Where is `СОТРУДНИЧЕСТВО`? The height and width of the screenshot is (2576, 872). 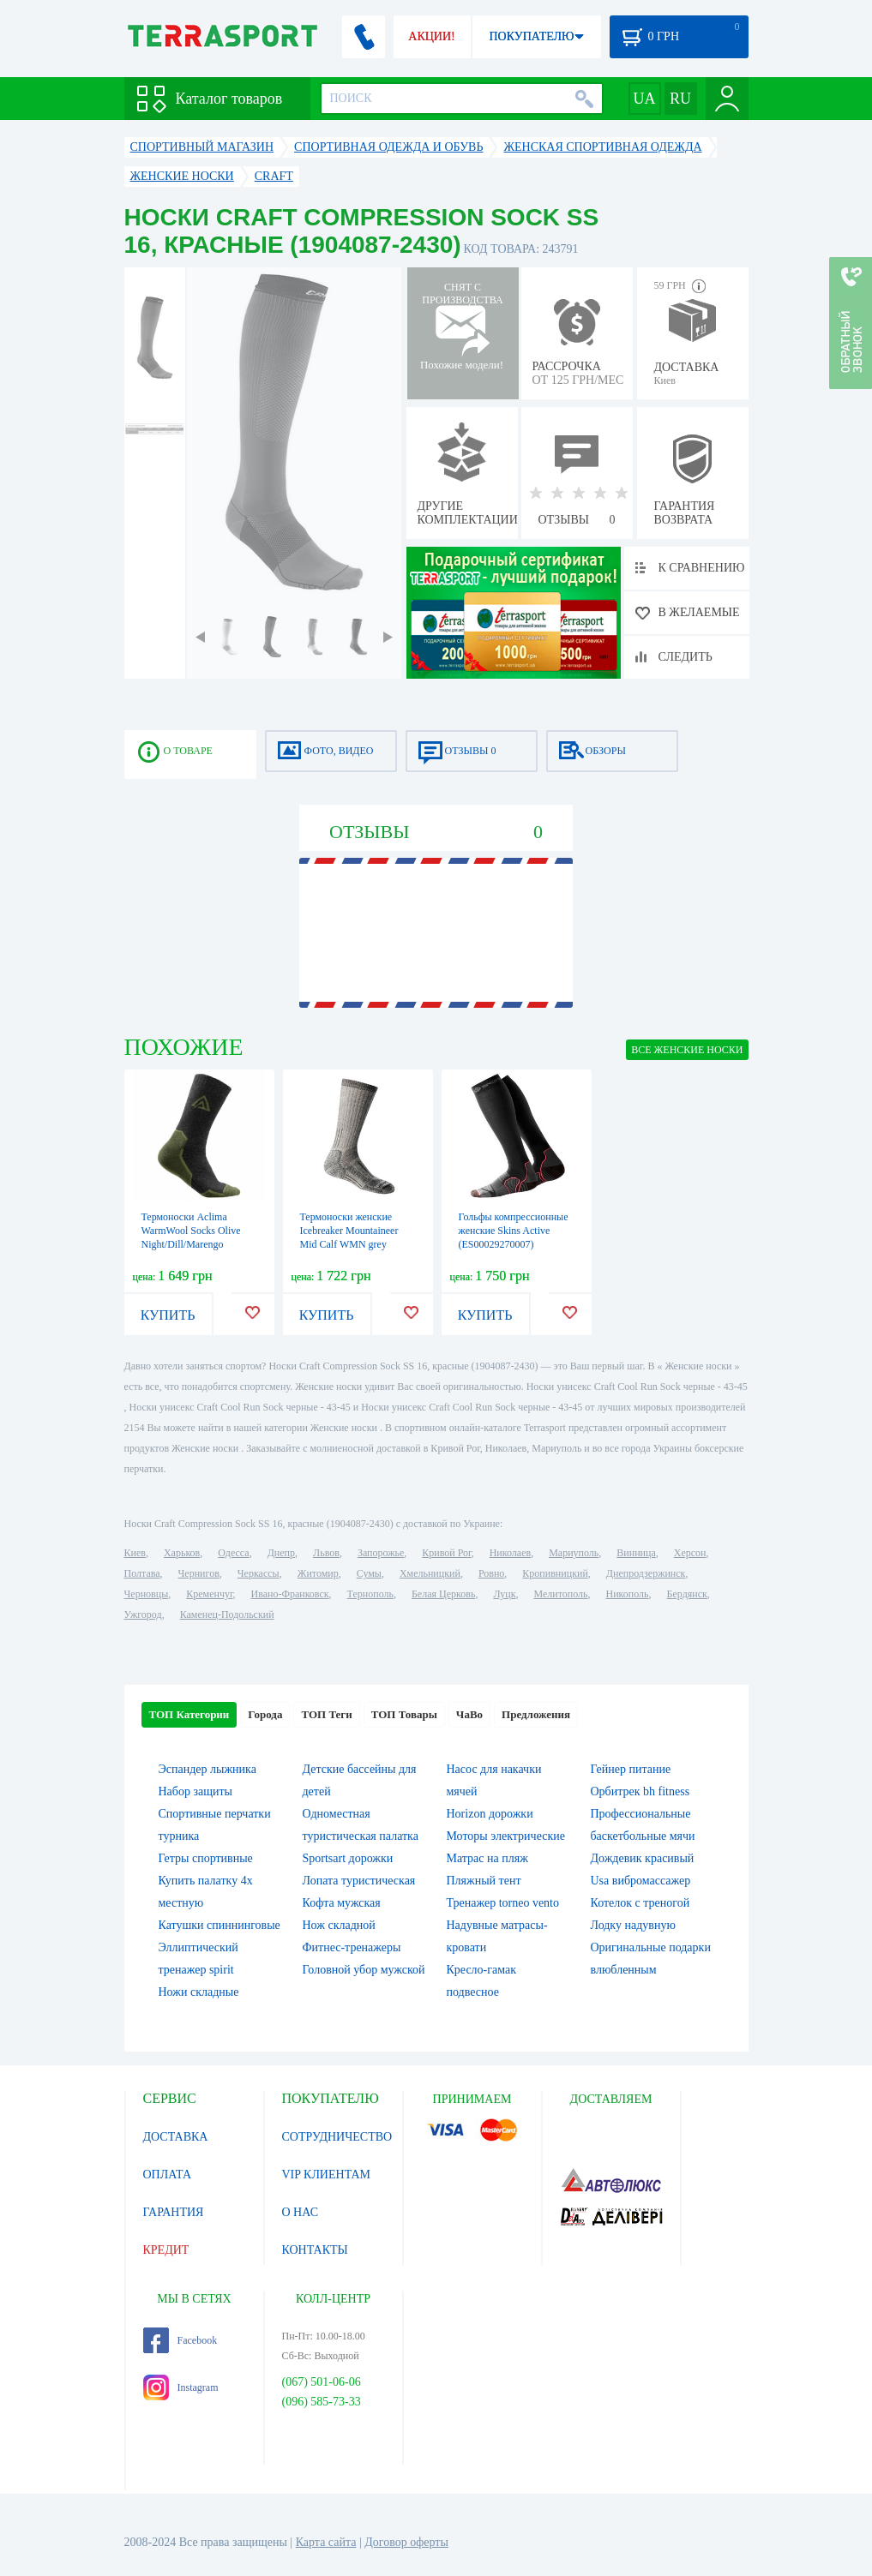
СОТРУДНИЧЕСТВО is located at coordinates (337, 2136).